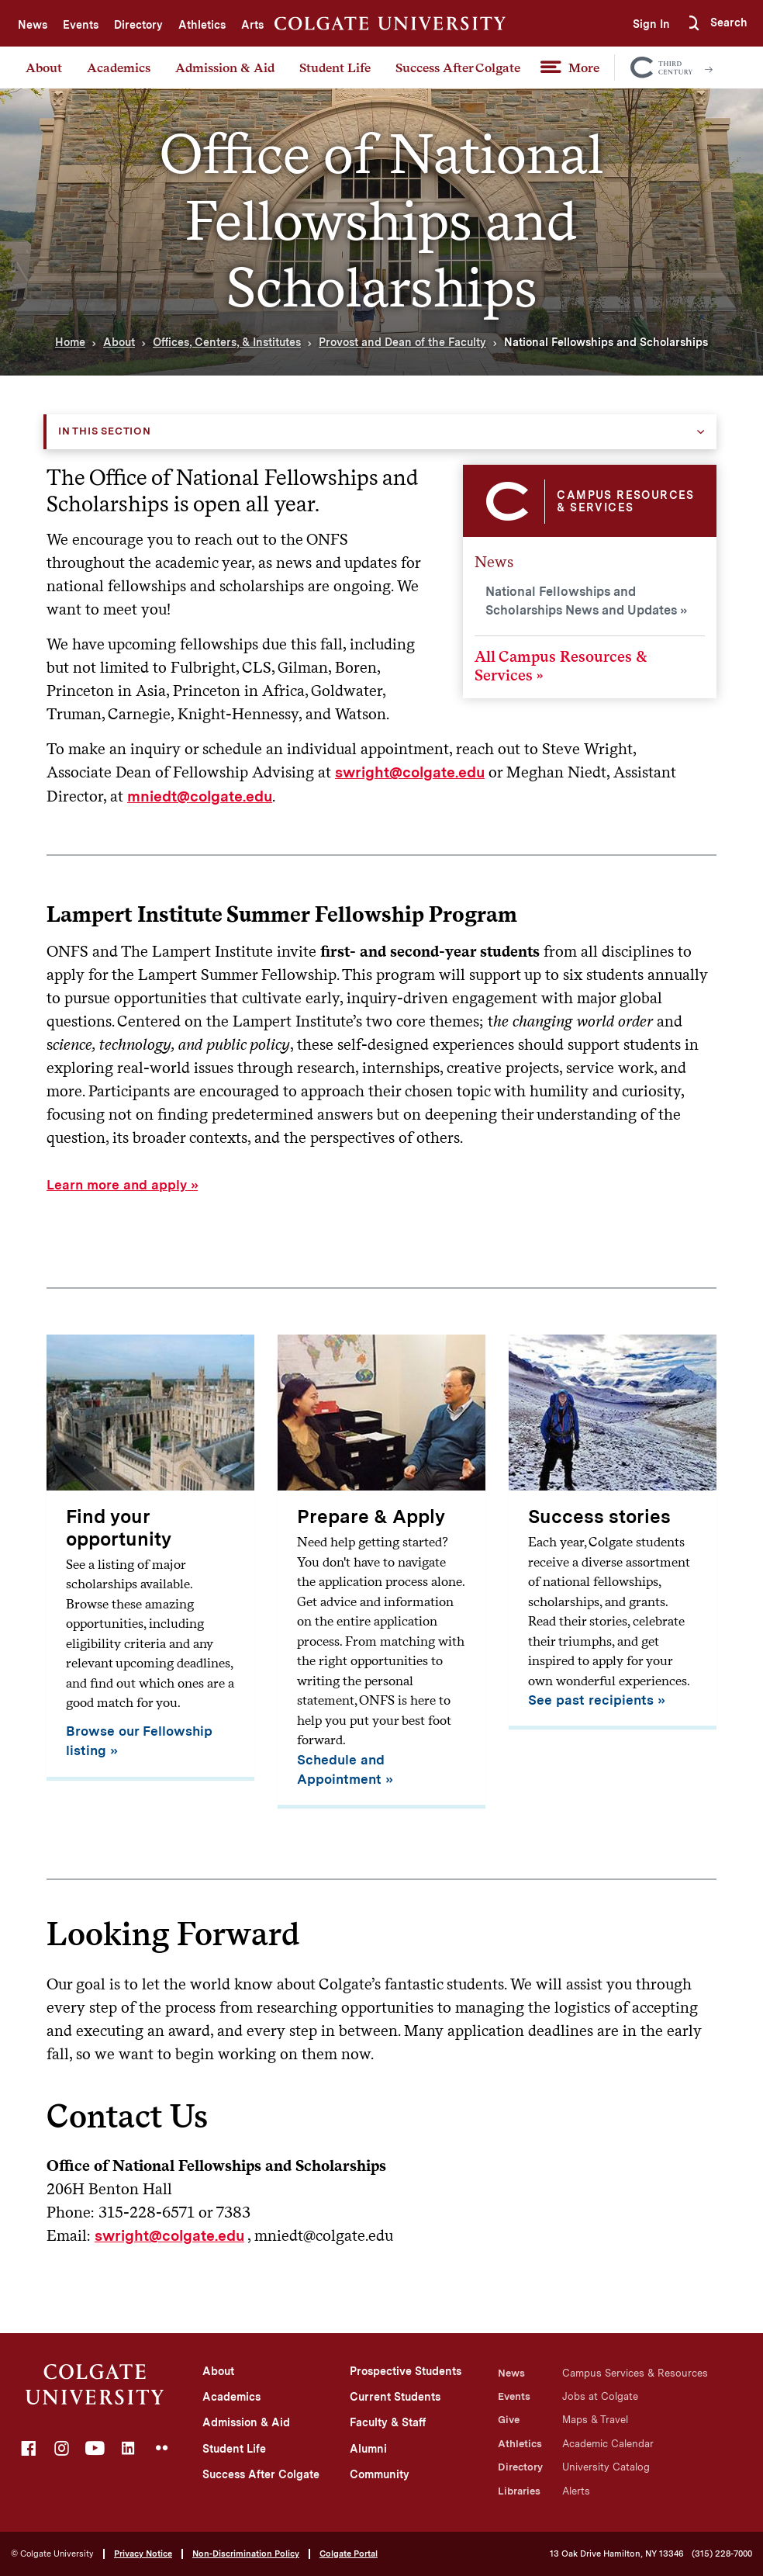 This screenshot has width=763, height=2576. What do you see at coordinates (583, 67) in the screenshot?
I see `More` at bounding box center [583, 67].